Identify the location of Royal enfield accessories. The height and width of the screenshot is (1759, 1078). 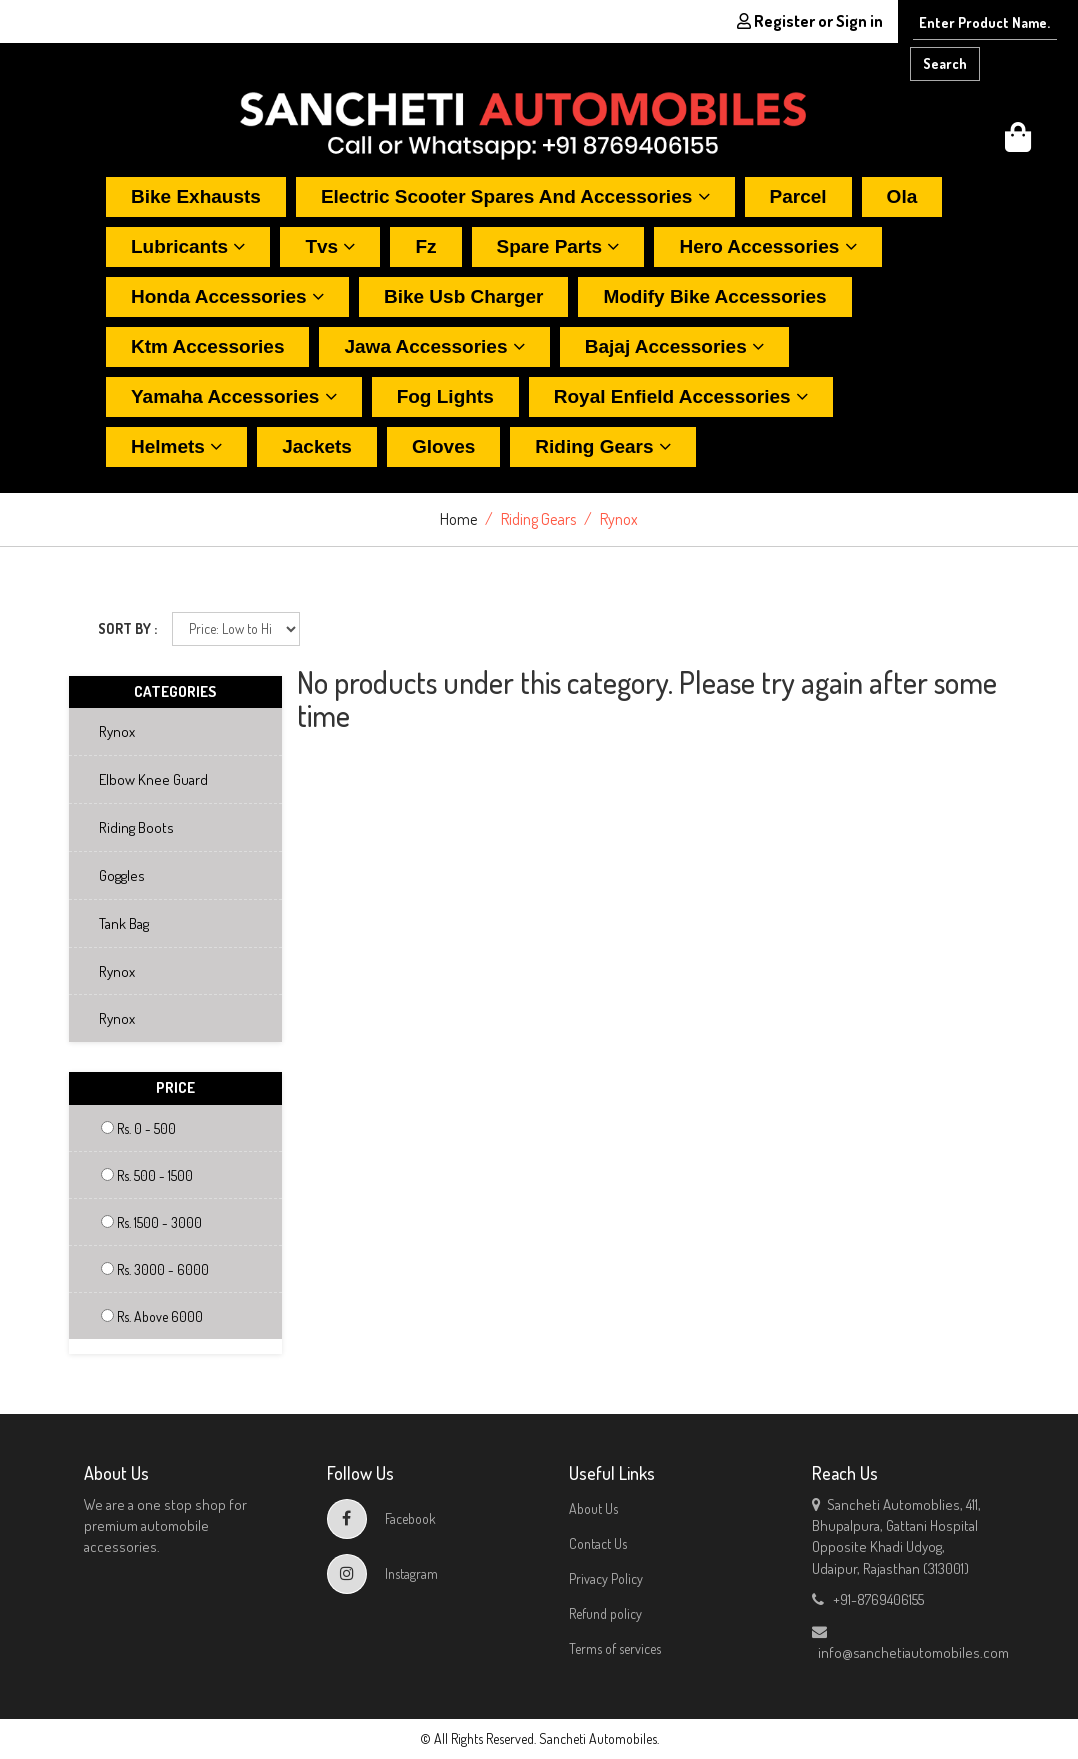
(681, 396).